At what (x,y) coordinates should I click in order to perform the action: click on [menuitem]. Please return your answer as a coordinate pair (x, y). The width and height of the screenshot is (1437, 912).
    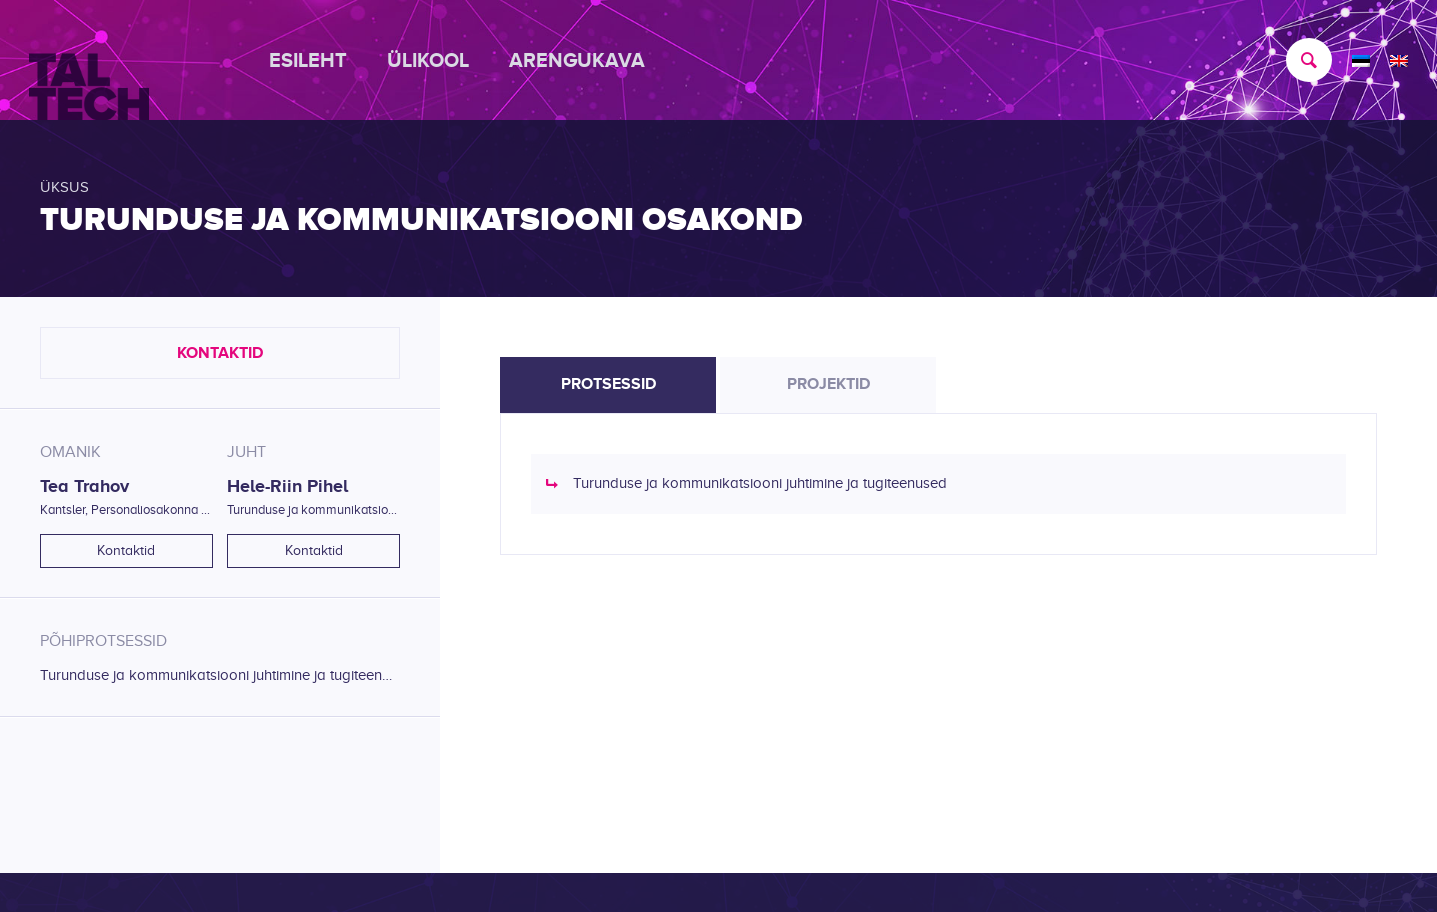
    Looking at the image, I should click on (318, 60).